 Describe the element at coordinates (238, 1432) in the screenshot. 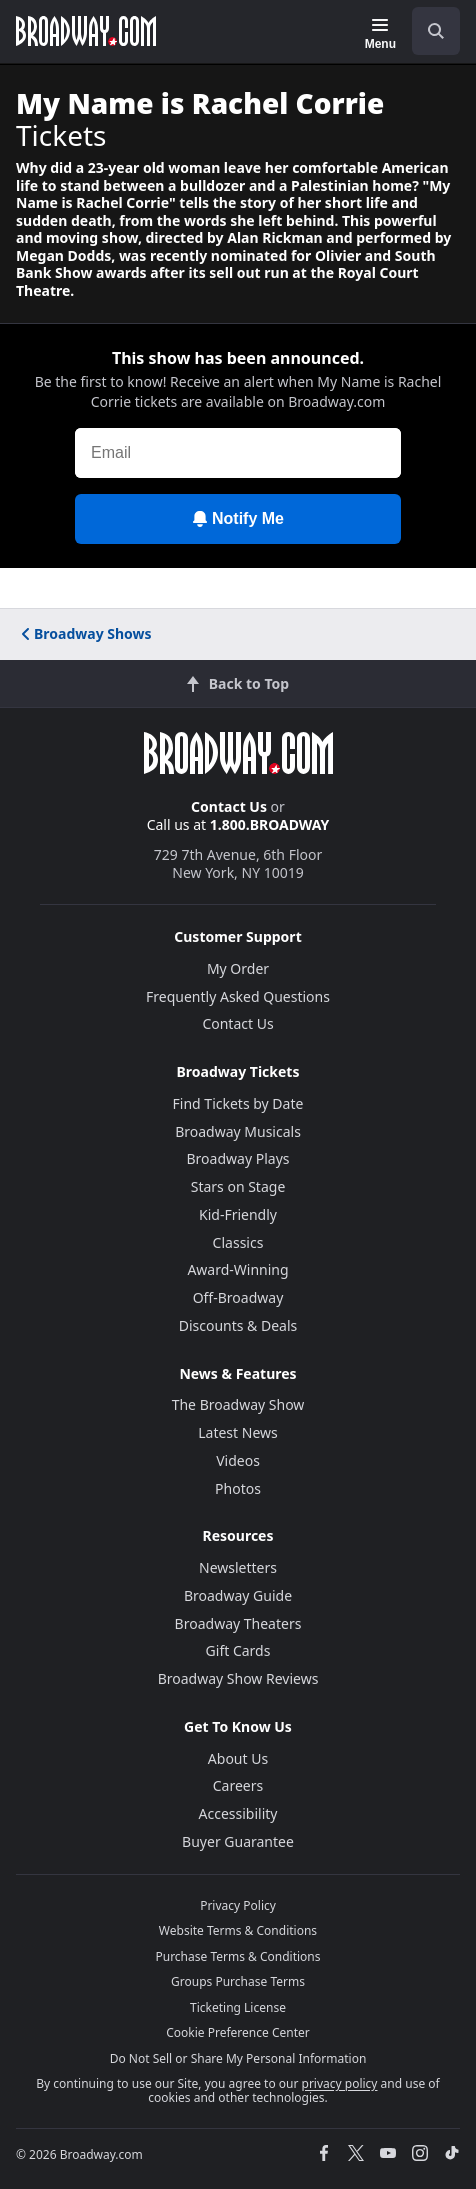

I see `Latest News` at that location.